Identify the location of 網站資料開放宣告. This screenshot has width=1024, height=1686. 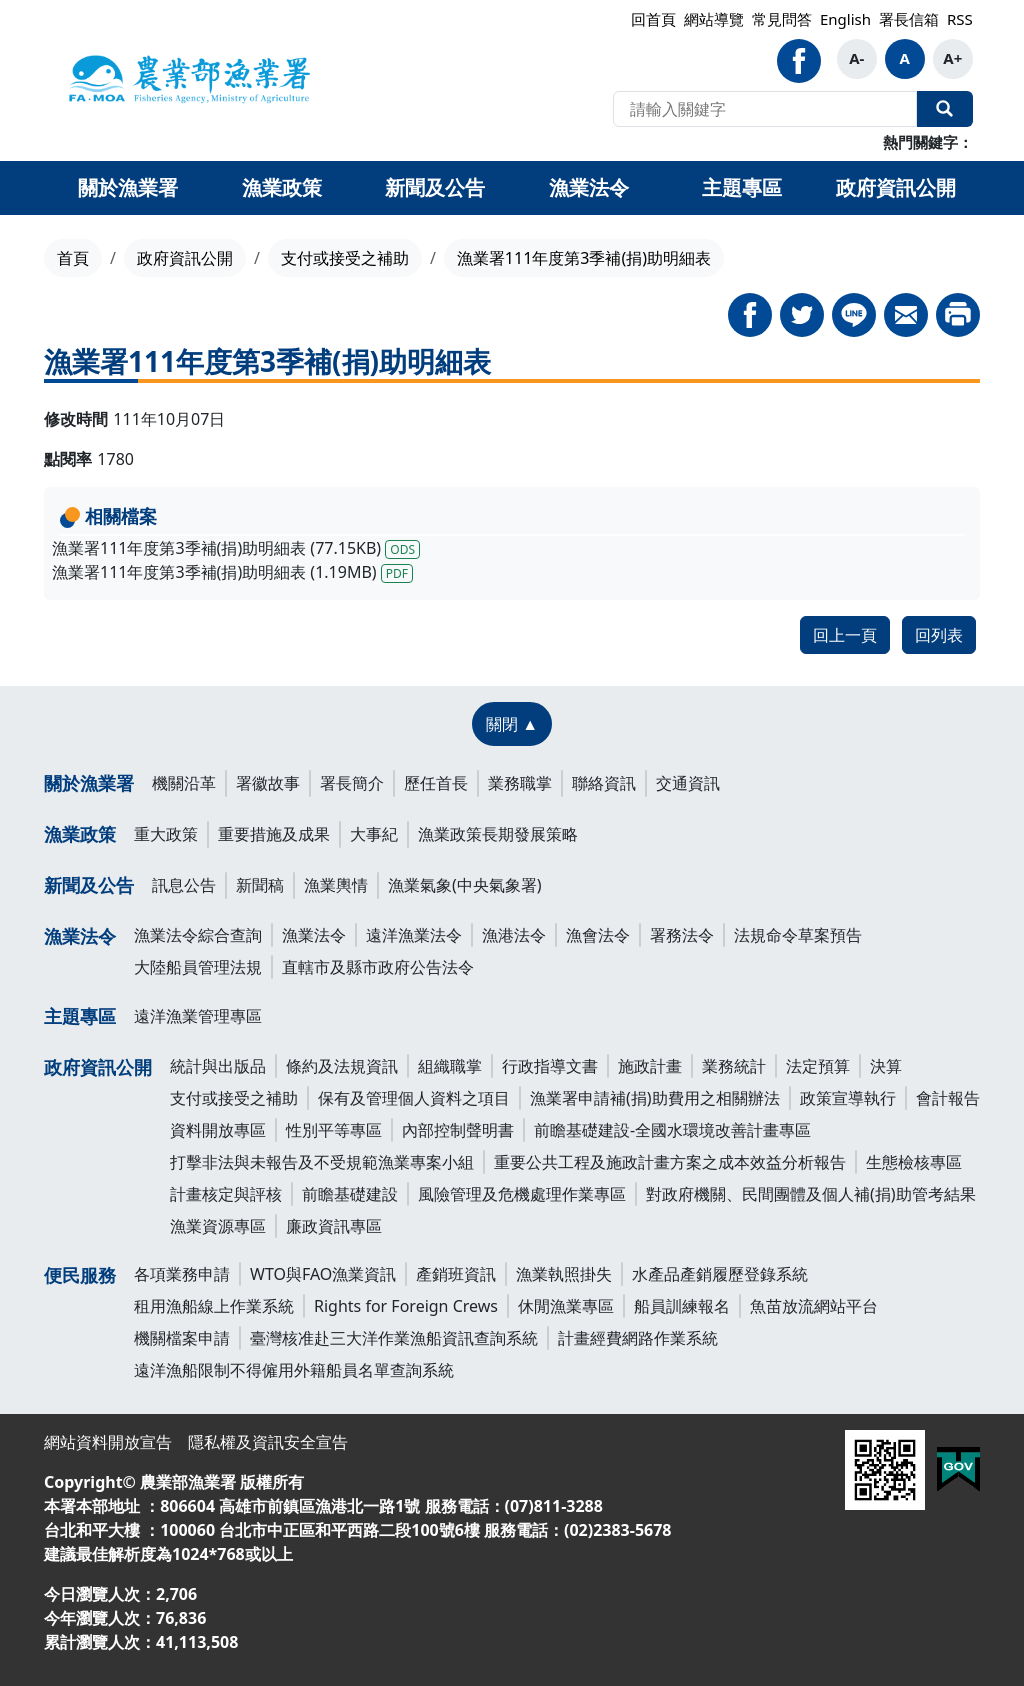
(108, 1442).